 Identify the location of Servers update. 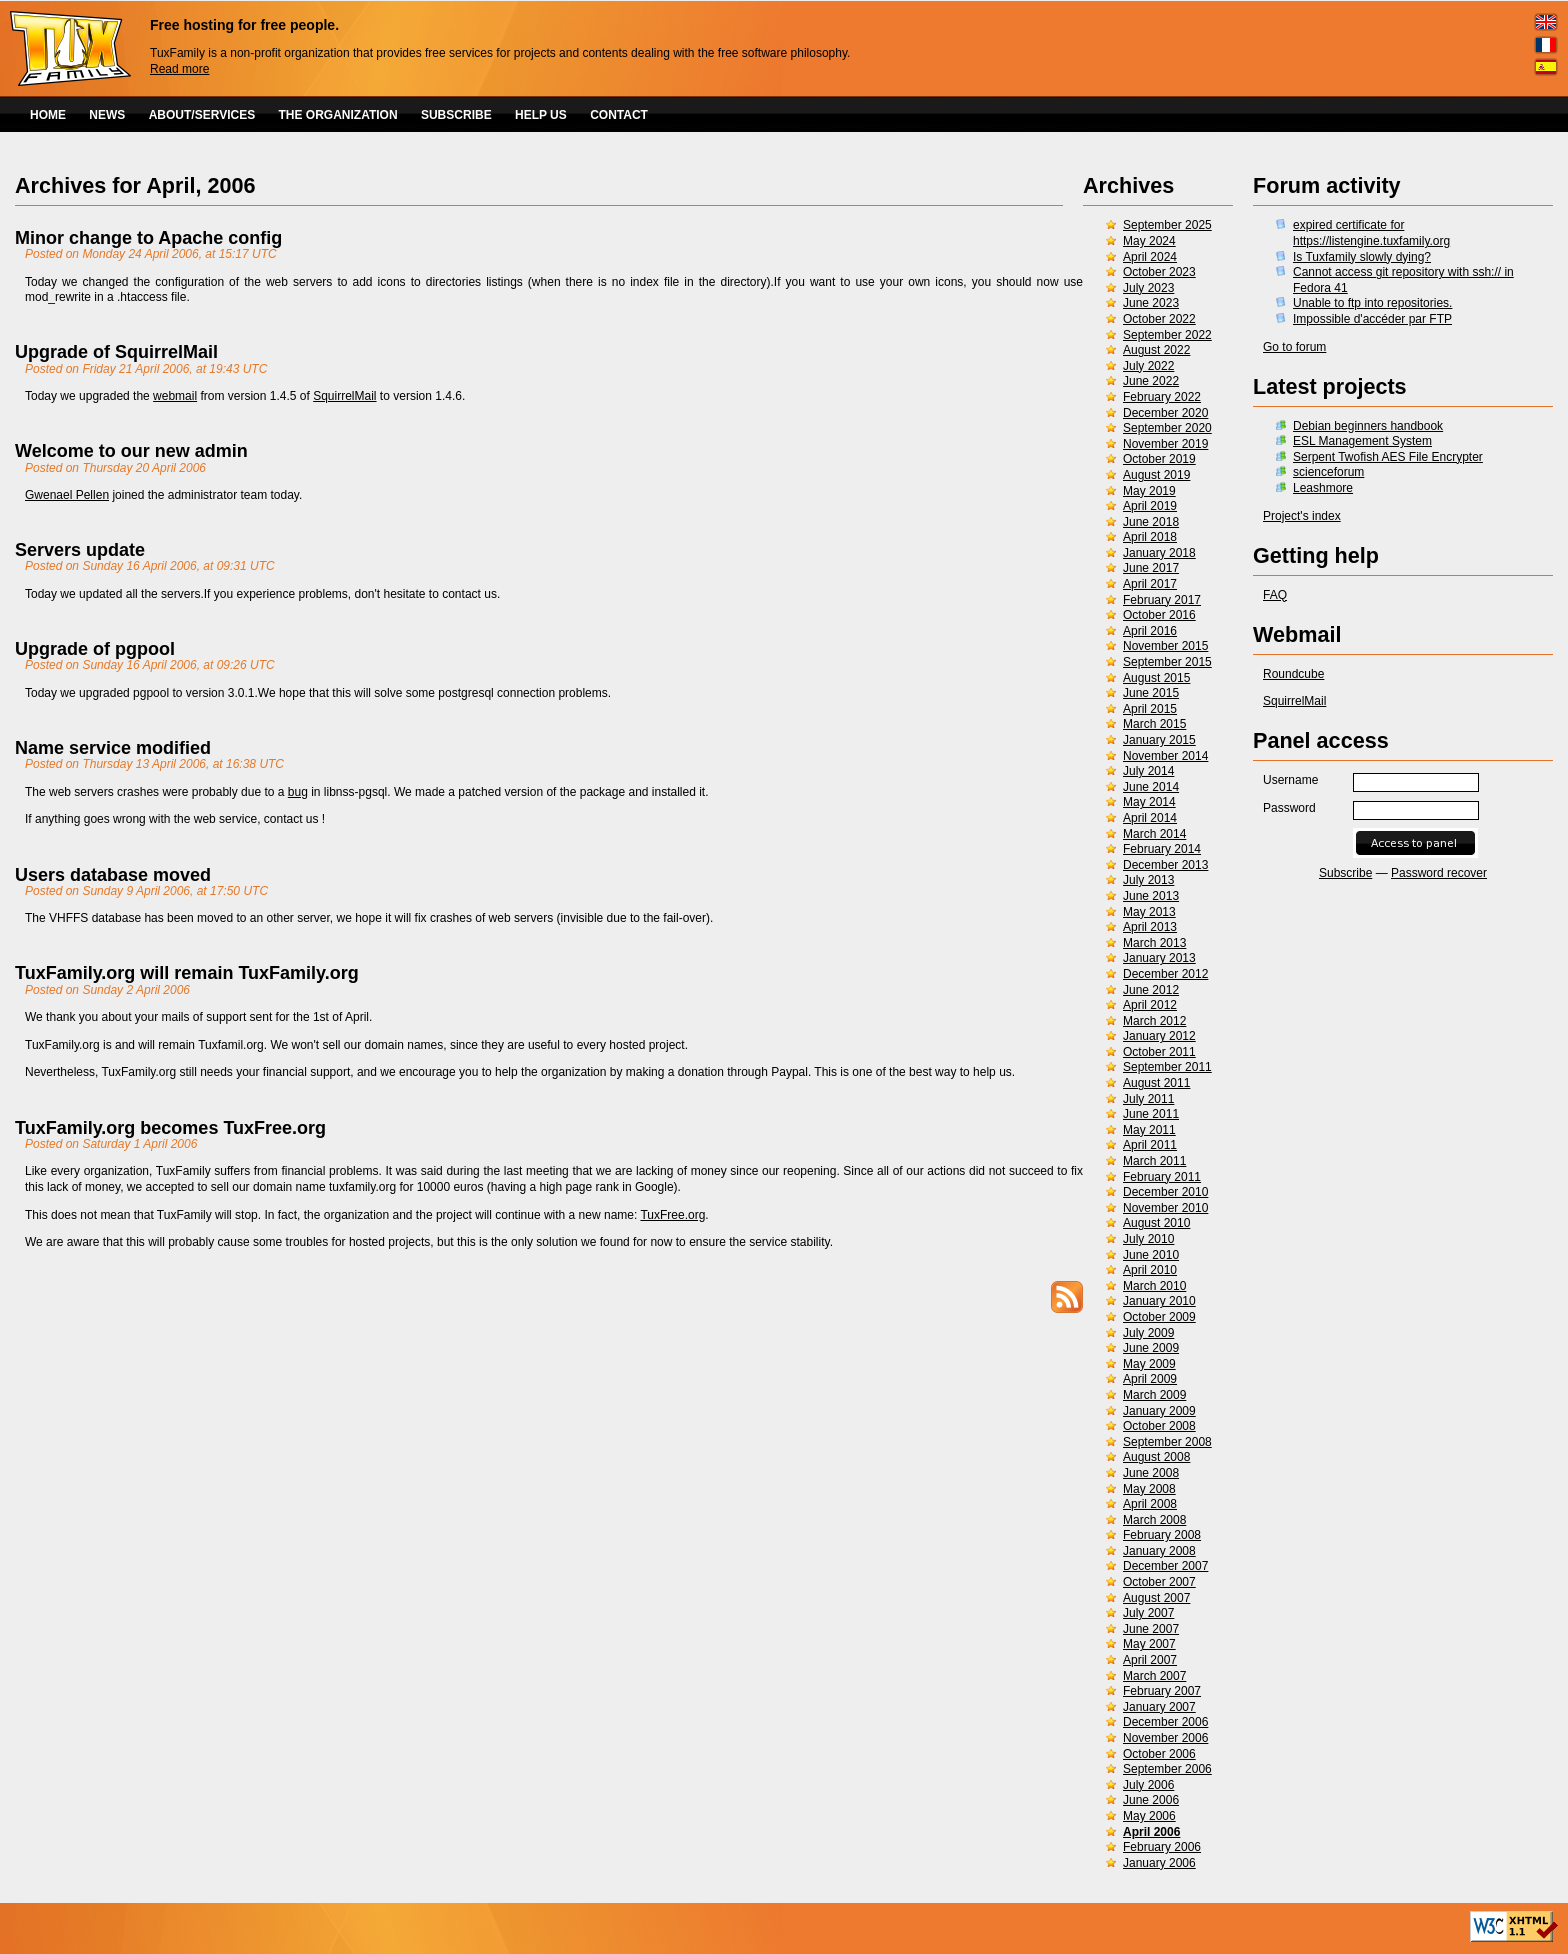
(80, 550).